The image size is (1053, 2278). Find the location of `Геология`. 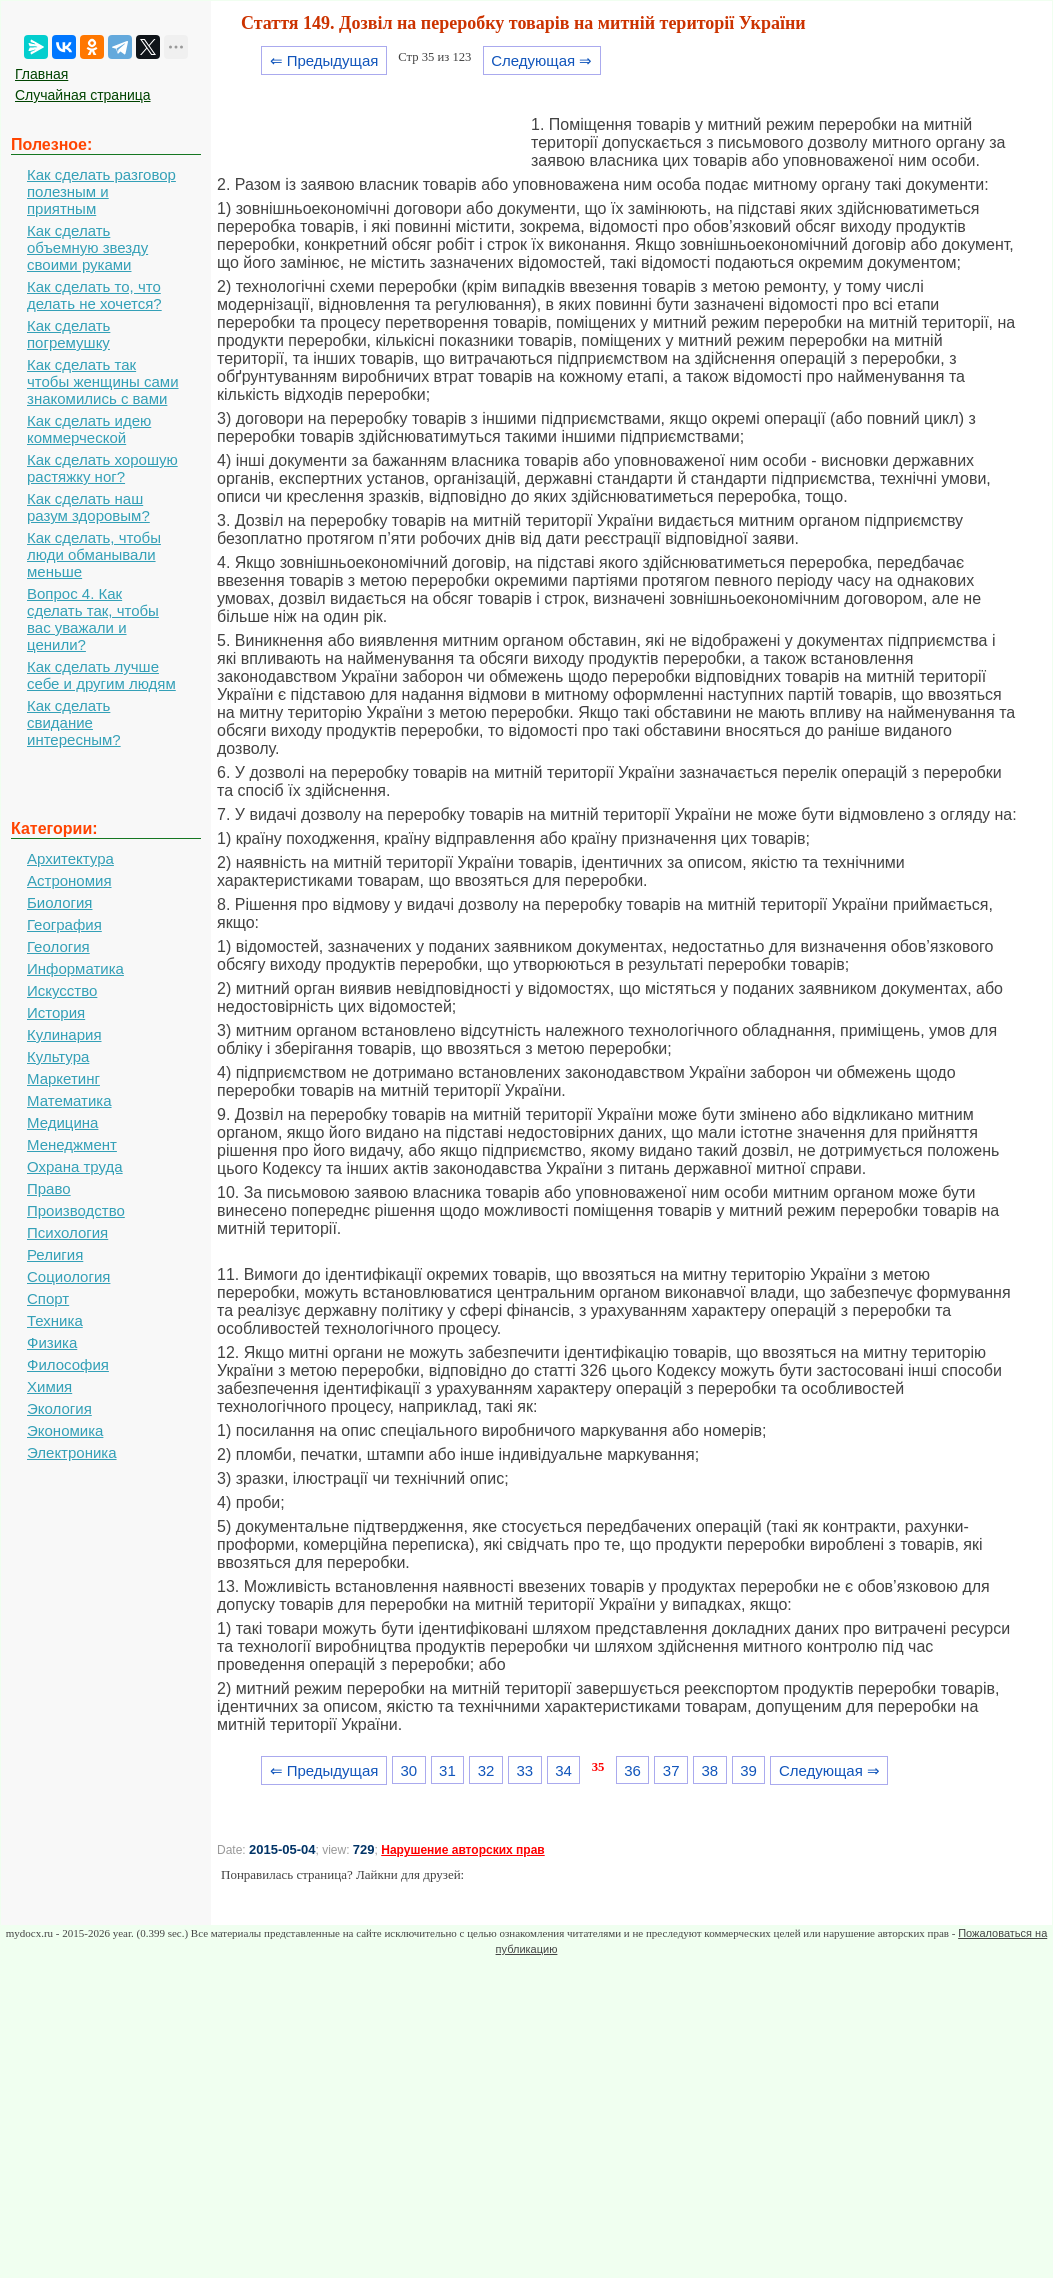

Геология is located at coordinates (58, 946).